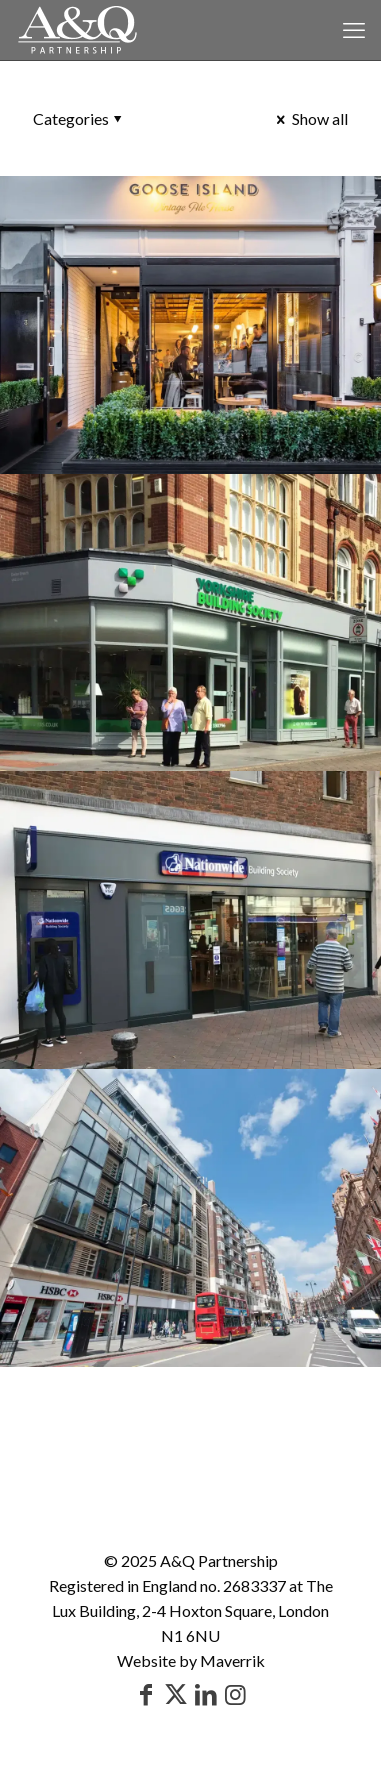 The width and height of the screenshot is (381, 1769). I want to click on [X (Twitter) icon], so click(176, 1693).